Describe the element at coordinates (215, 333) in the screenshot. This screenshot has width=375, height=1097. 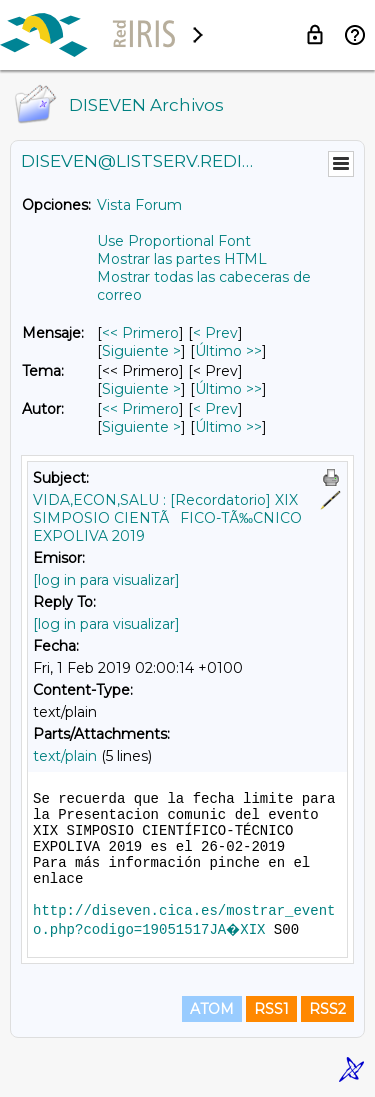
I see `< Prev [Prev Mensaje]` at that location.